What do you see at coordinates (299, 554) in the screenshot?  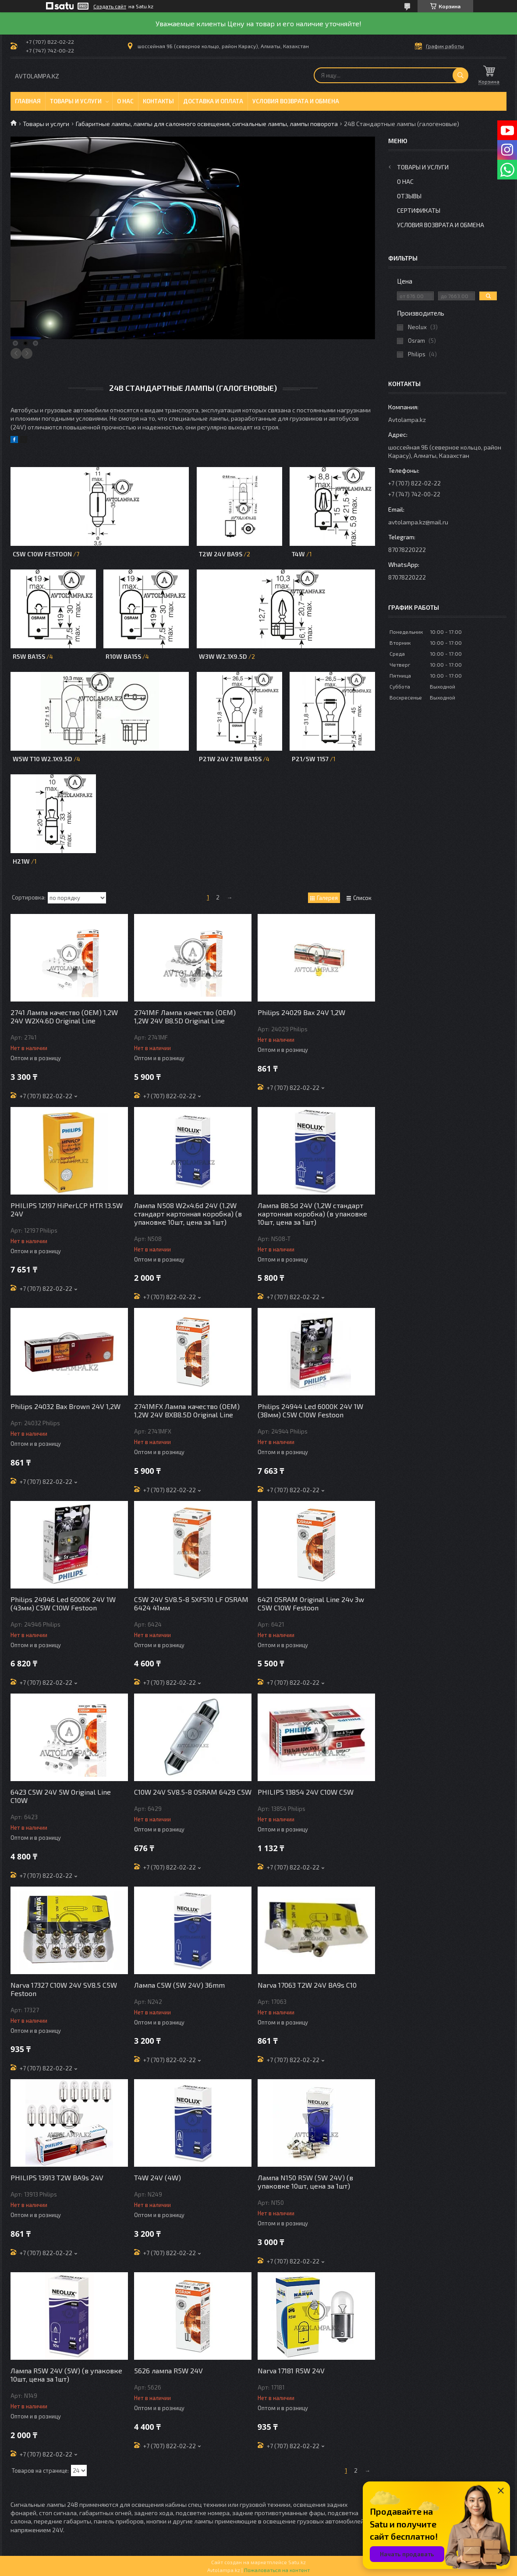 I see `T4W` at bounding box center [299, 554].